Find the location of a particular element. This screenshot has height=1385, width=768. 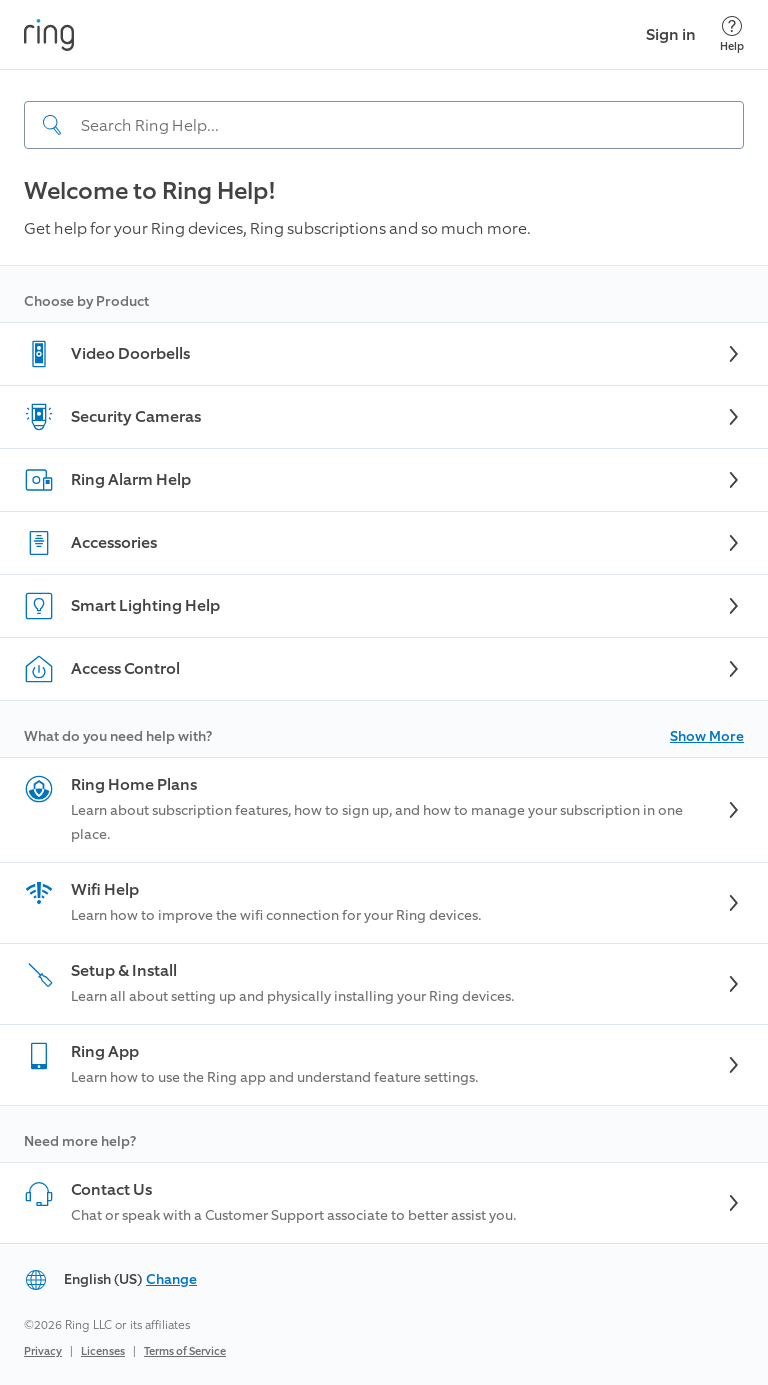

[navigation] is located at coordinates (384, 109).